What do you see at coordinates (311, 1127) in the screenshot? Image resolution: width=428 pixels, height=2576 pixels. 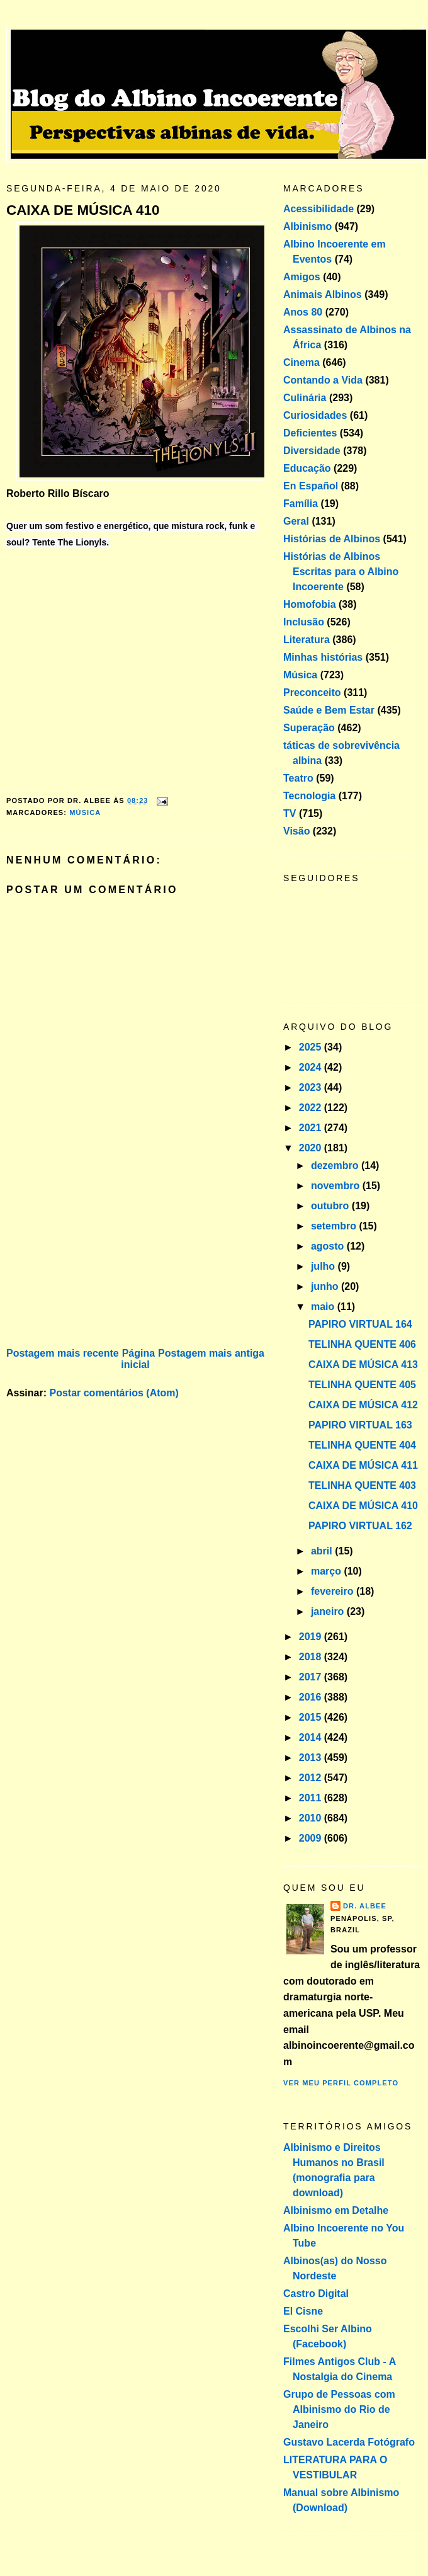 I see `2021` at bounding box center [311, 1127].